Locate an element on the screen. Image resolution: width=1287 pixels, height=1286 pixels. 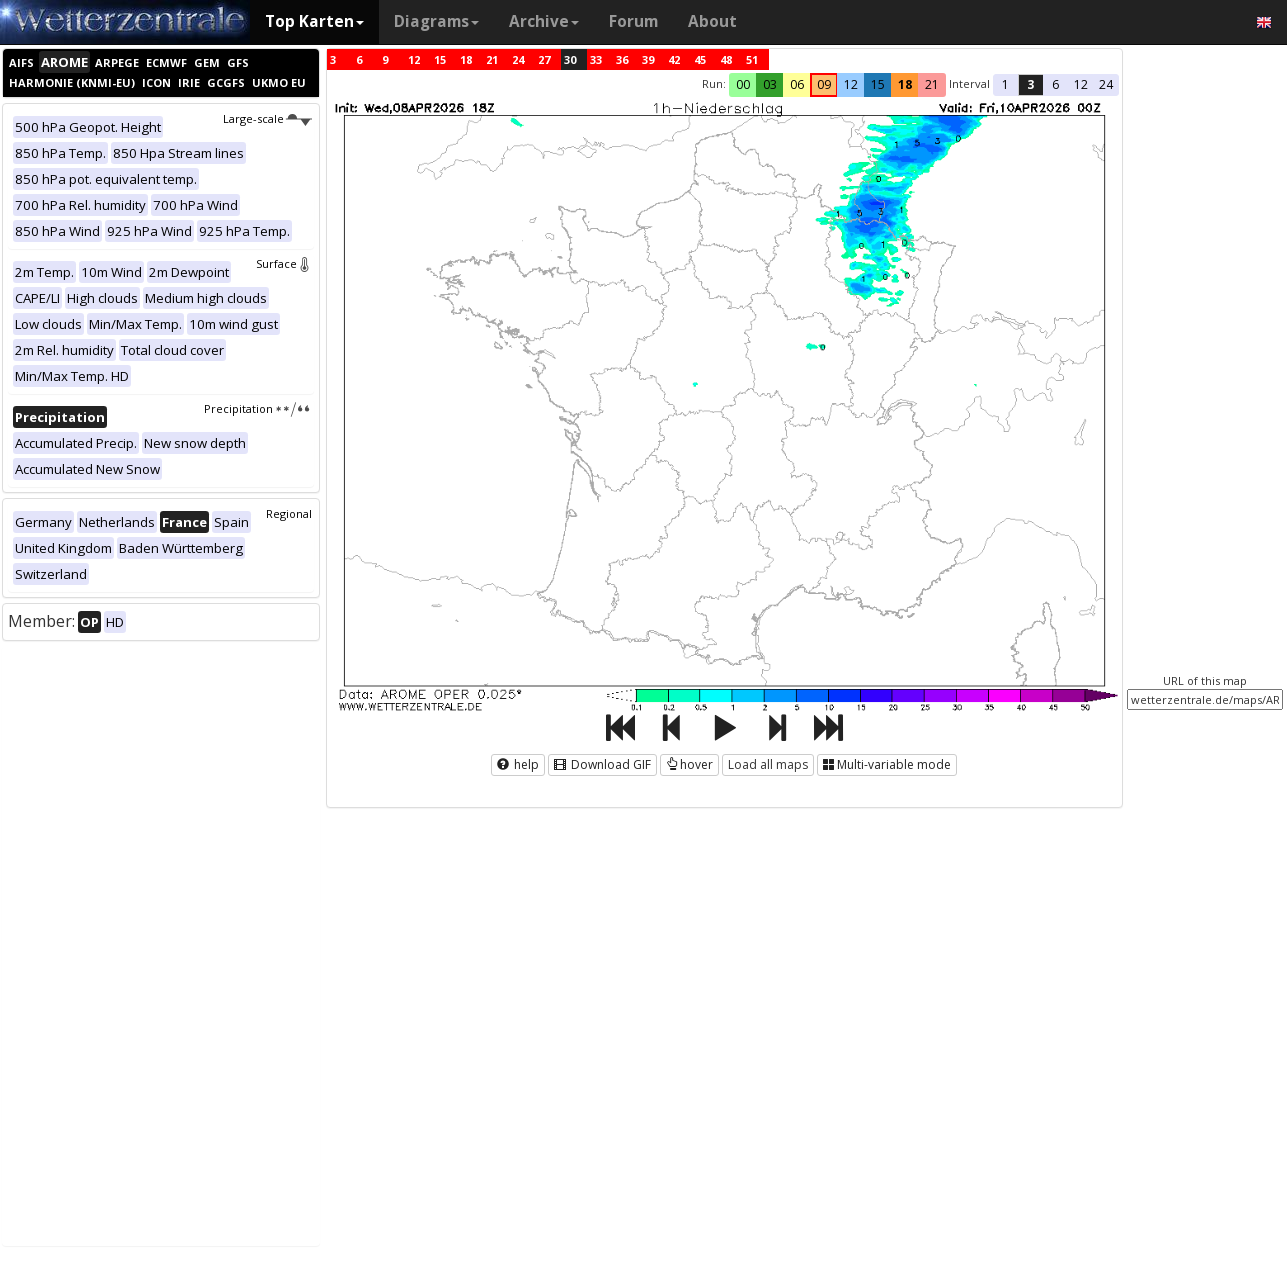
12 is located at coordinates (414, 59).